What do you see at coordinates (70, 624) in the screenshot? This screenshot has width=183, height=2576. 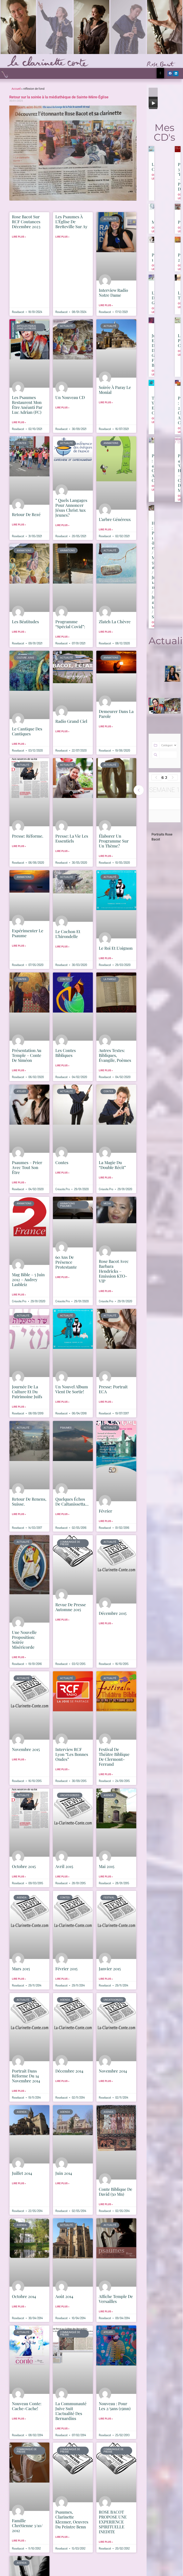 I see `Programme “Spécial Covid”:` at bounding box center [70, 624].